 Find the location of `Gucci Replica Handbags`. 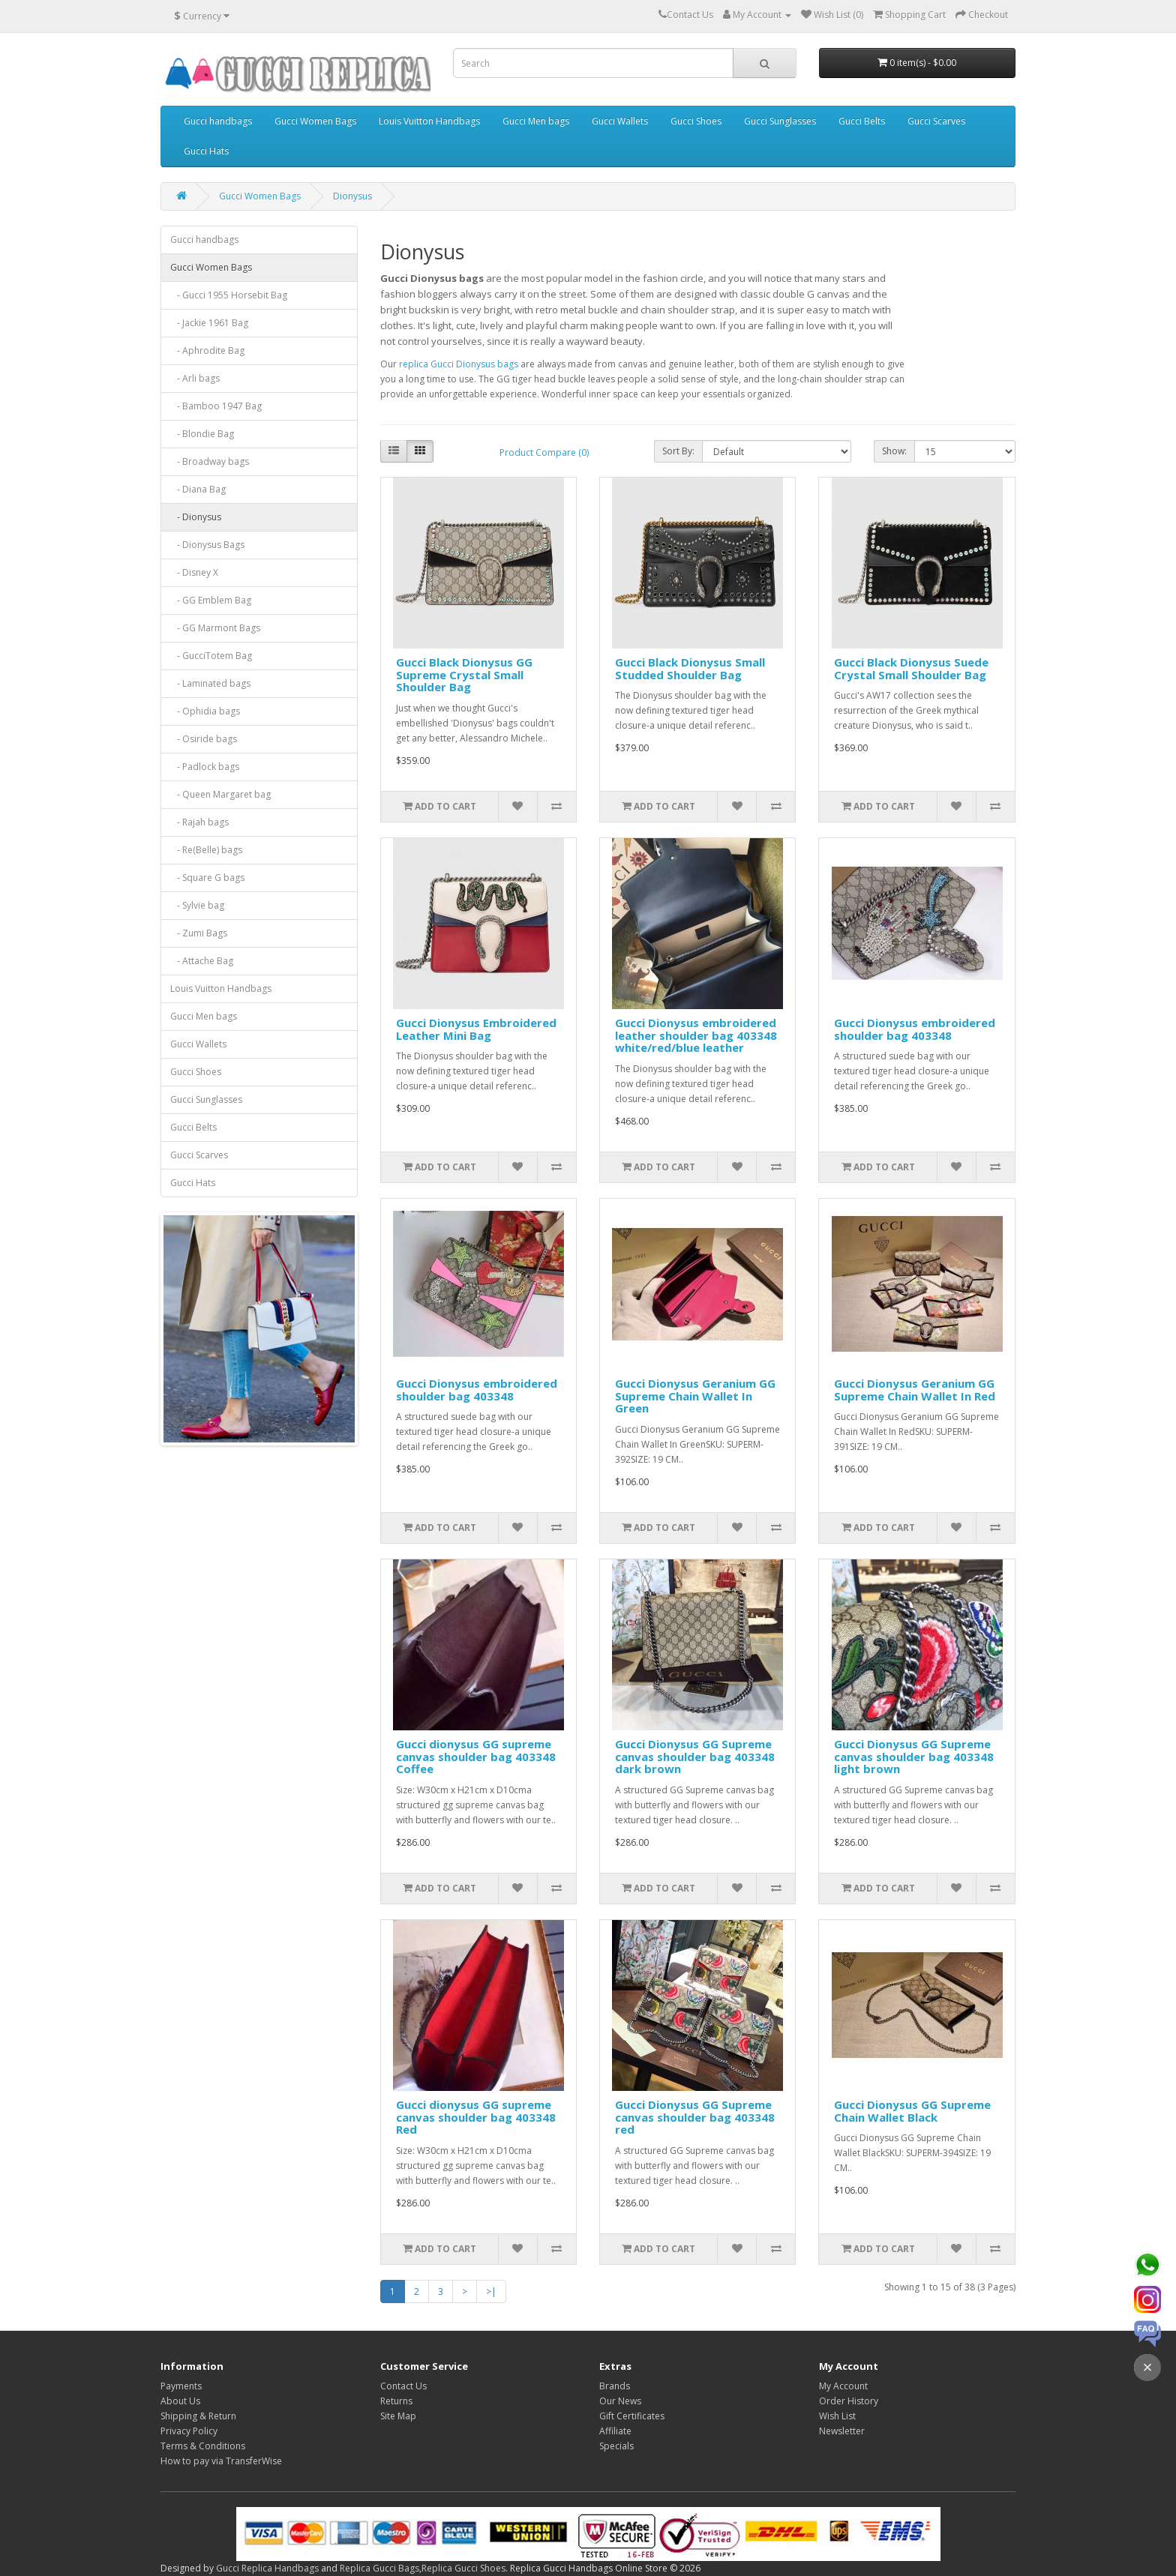

Gucci Replica Handbags is located at coordinates (267, 2568).